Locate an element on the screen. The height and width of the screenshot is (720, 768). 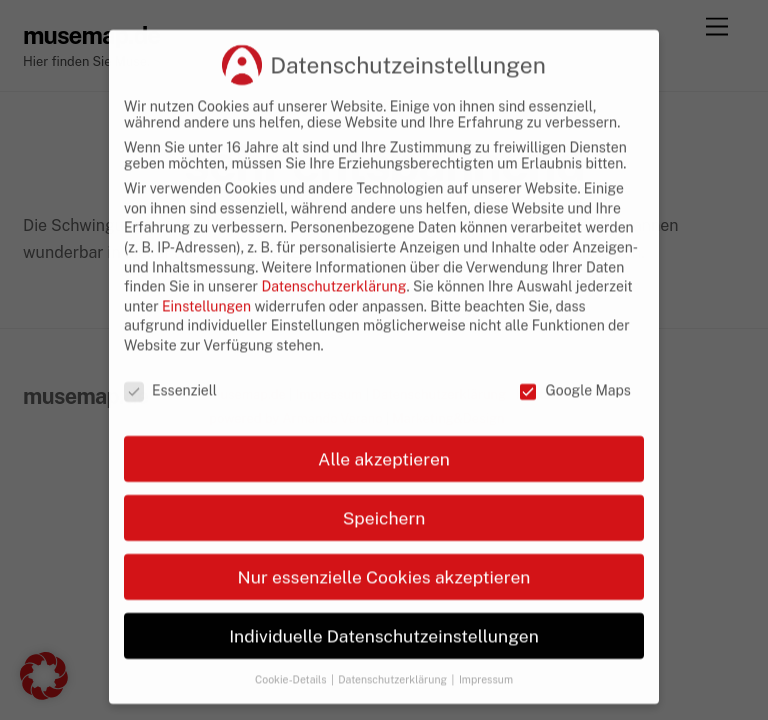
Alle akzeptieren [button] is located at coordinates (384, 486).